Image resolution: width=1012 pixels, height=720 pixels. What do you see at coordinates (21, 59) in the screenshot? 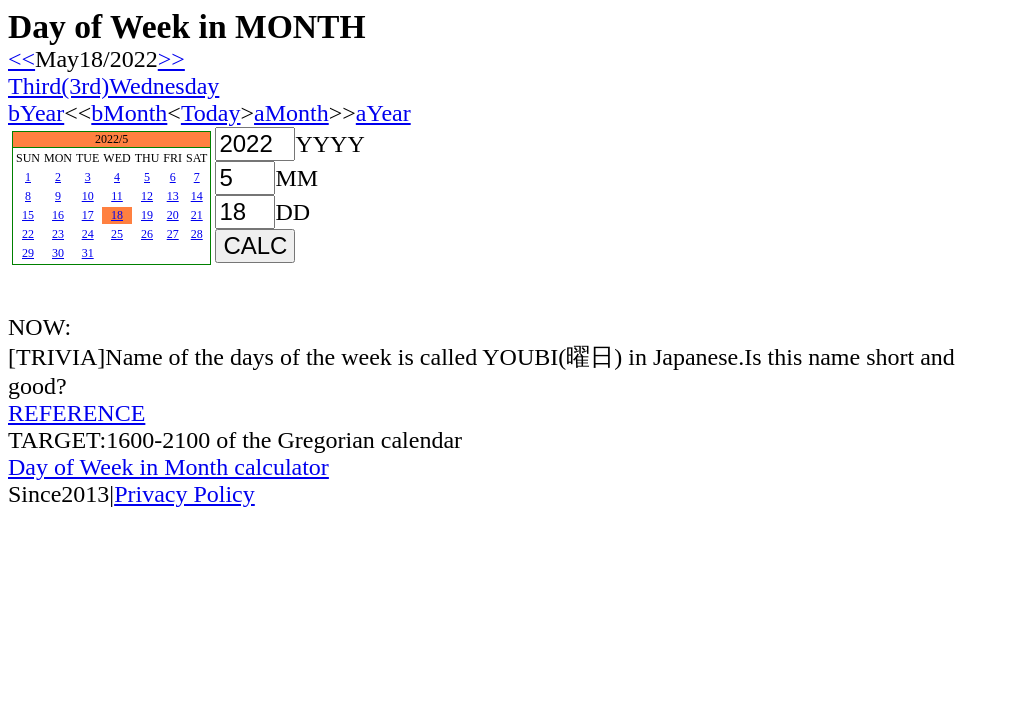
I see `<<` at bounding box center [21, 59].